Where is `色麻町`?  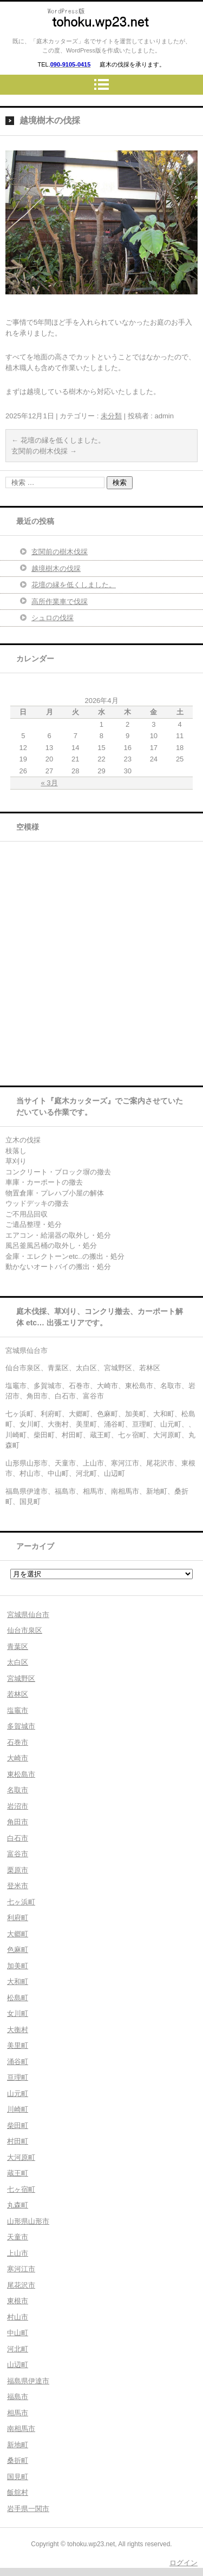
色麻町 is located at coordinates (17, 1950).